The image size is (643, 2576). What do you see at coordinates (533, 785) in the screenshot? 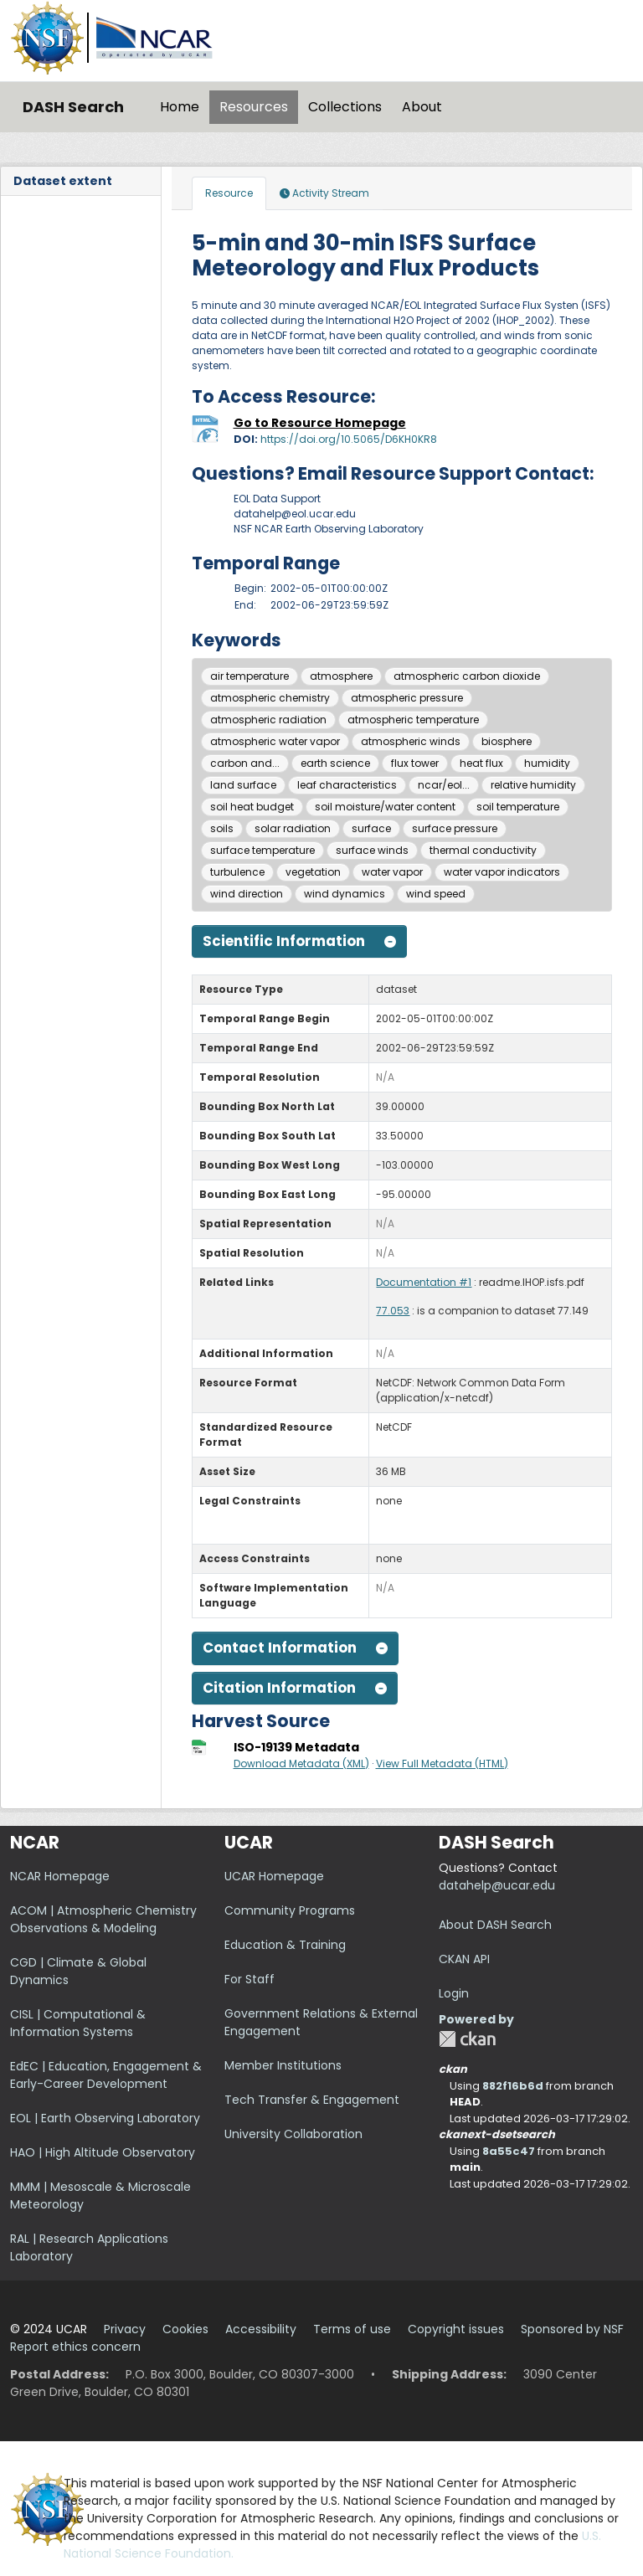
I see `relative humidity` at bounding box center [533, 785].